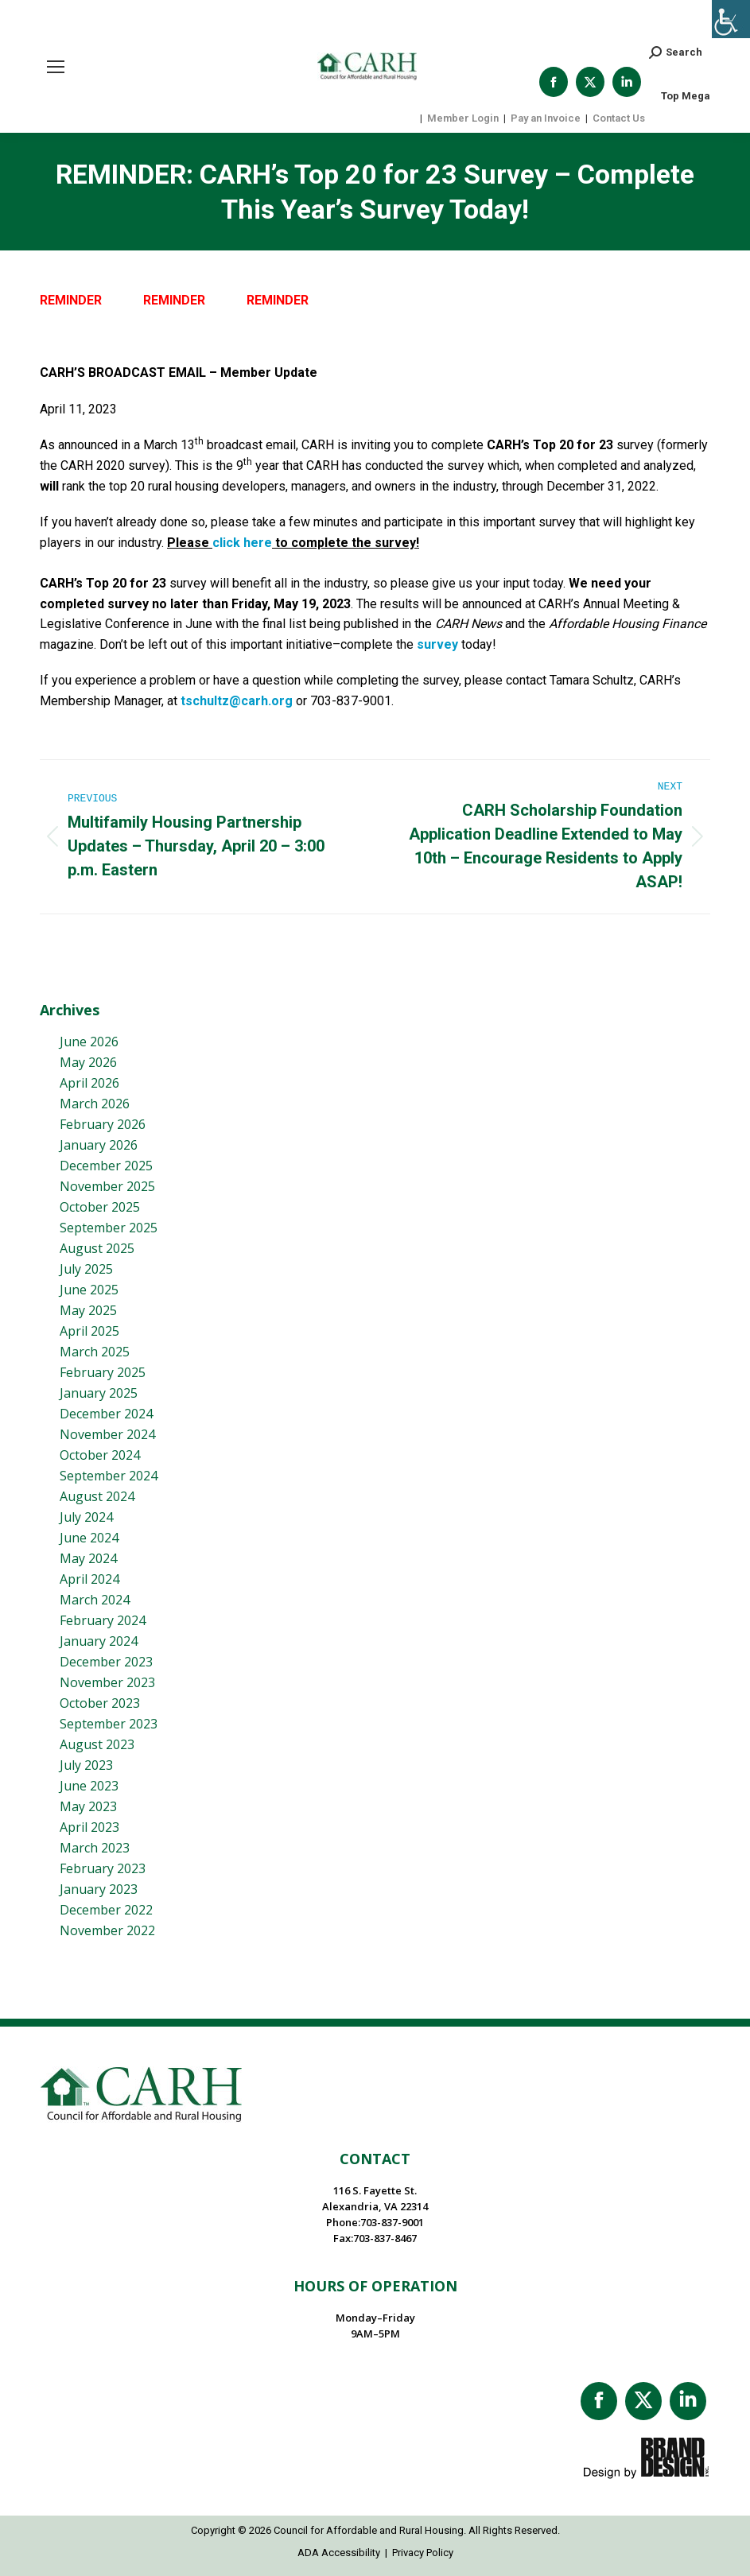 The width and height of the screenshot is (750, 2576). Describe the element at coordinates (106, 1166) in the screenshot. I see `December 2025` at that location.